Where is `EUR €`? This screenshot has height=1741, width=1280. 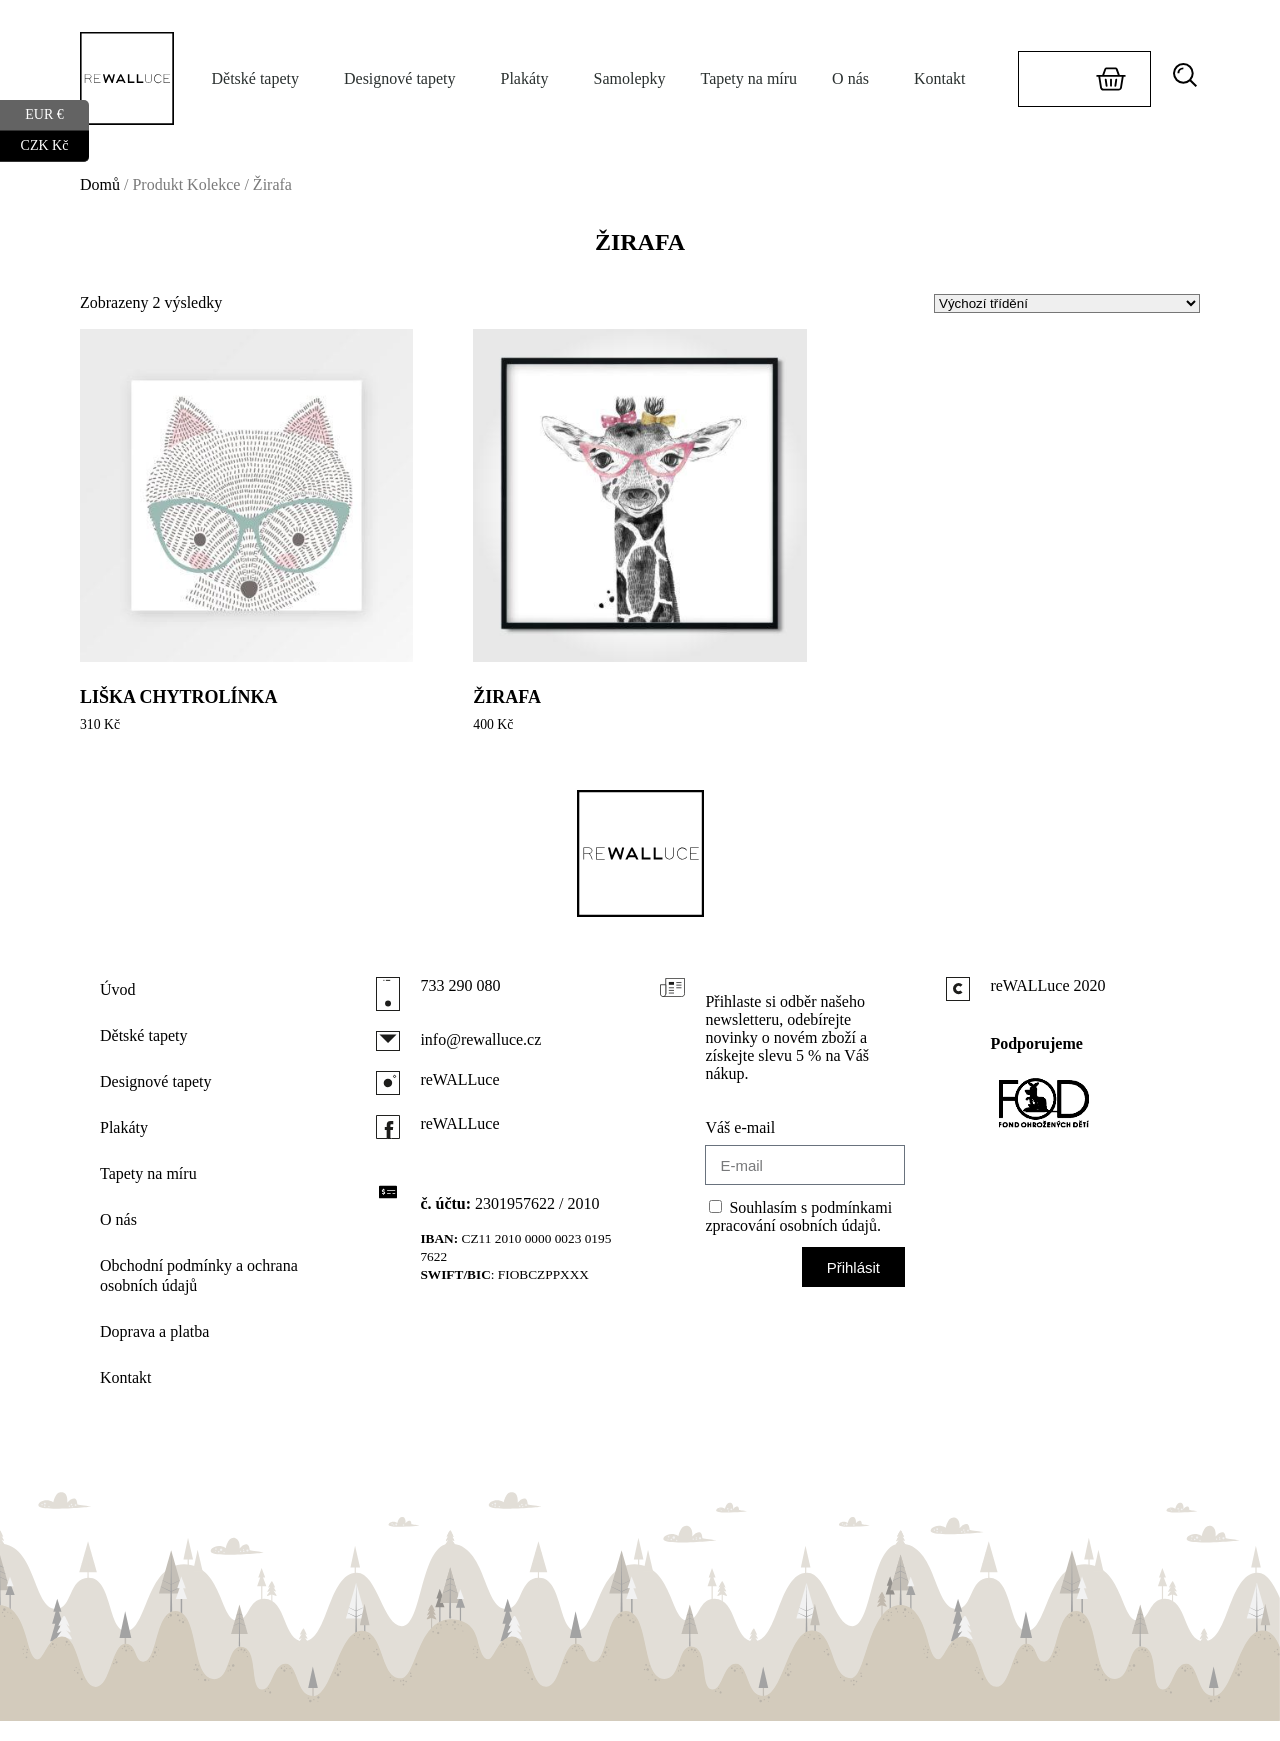 EUR € is located at coordinates (57, 115).